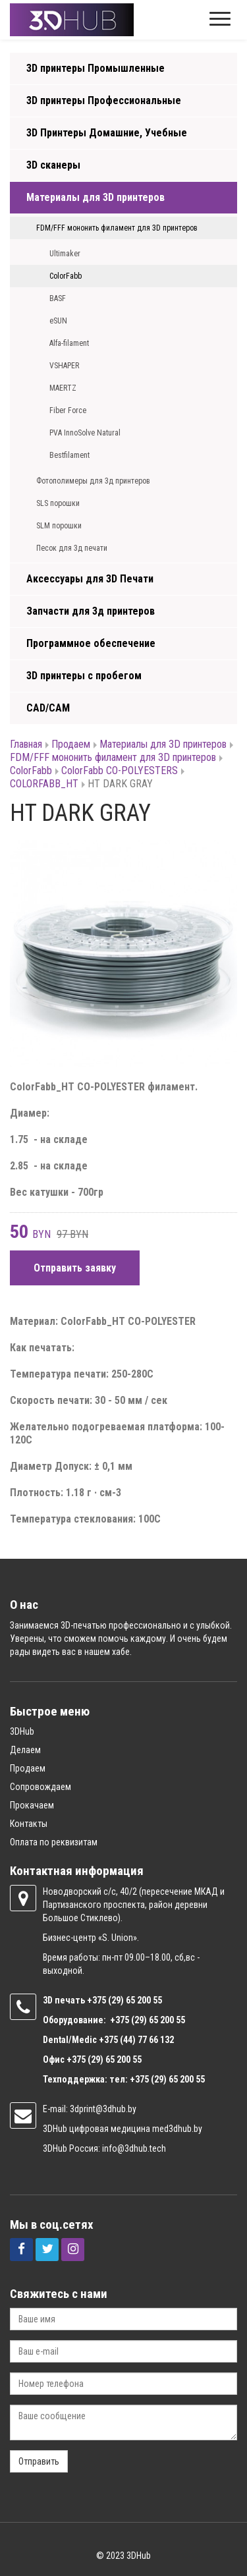  Describe the element at coordinates (106, 132) in the screenshot. I see `3D Принтеры Домашние, Учебные` at that location.